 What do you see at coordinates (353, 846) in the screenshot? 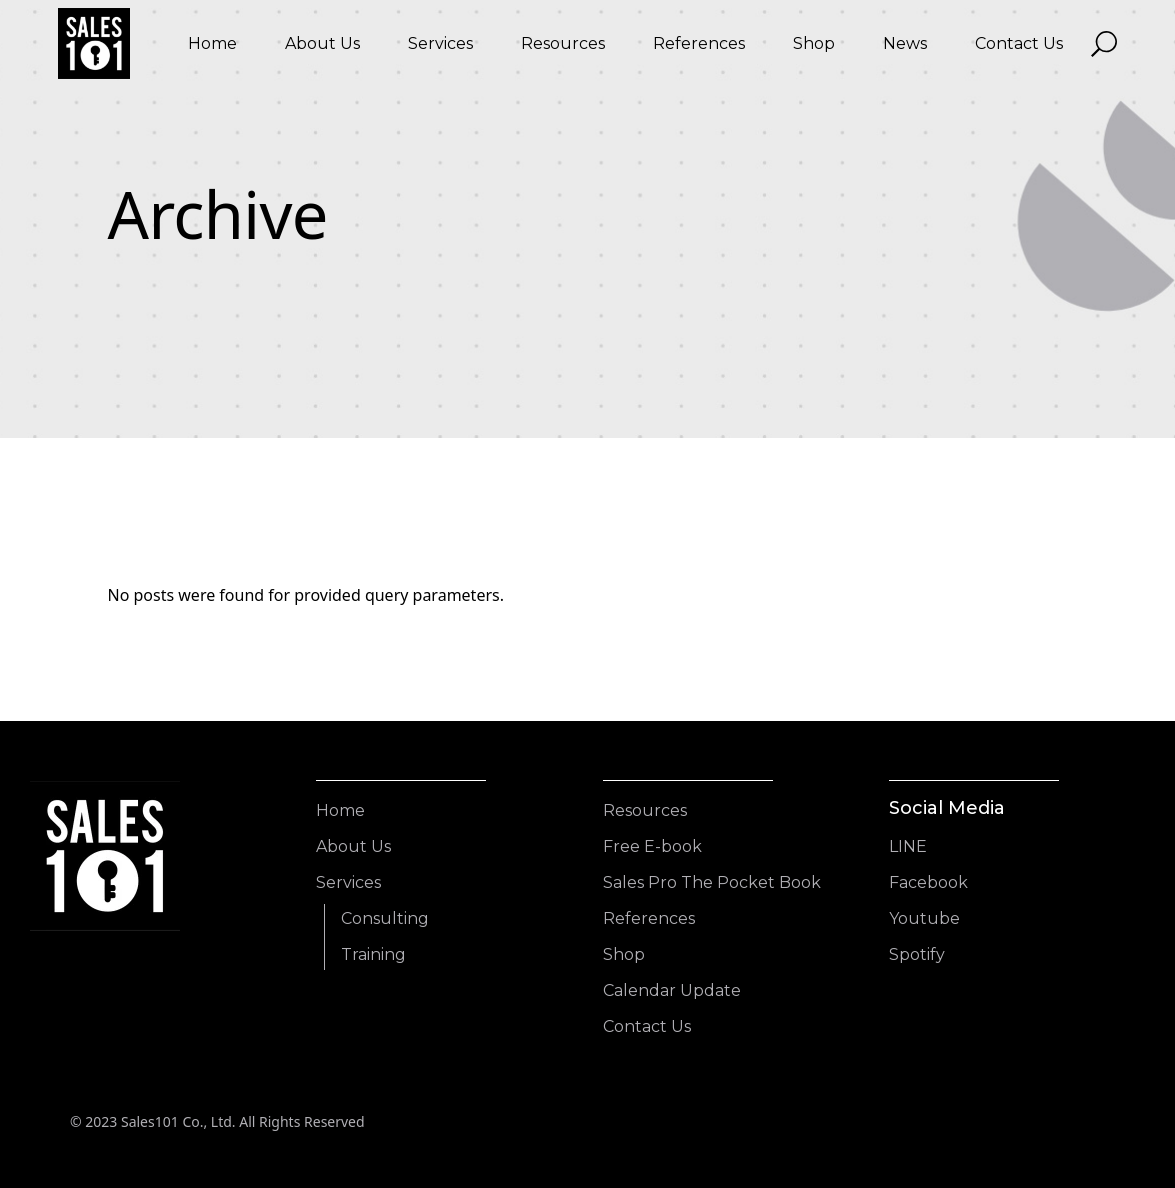
I see `About Us` at bounding box center [353, 846].